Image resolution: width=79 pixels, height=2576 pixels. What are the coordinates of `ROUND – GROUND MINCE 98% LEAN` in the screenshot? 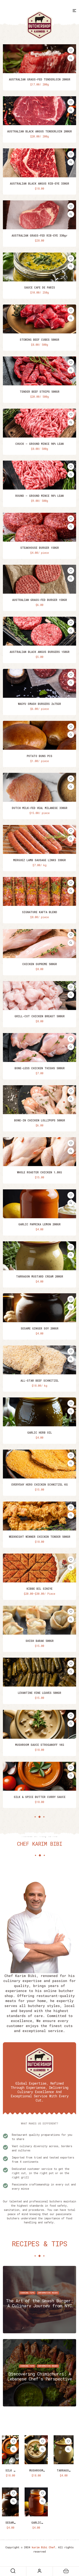 It's located at (39, 496).